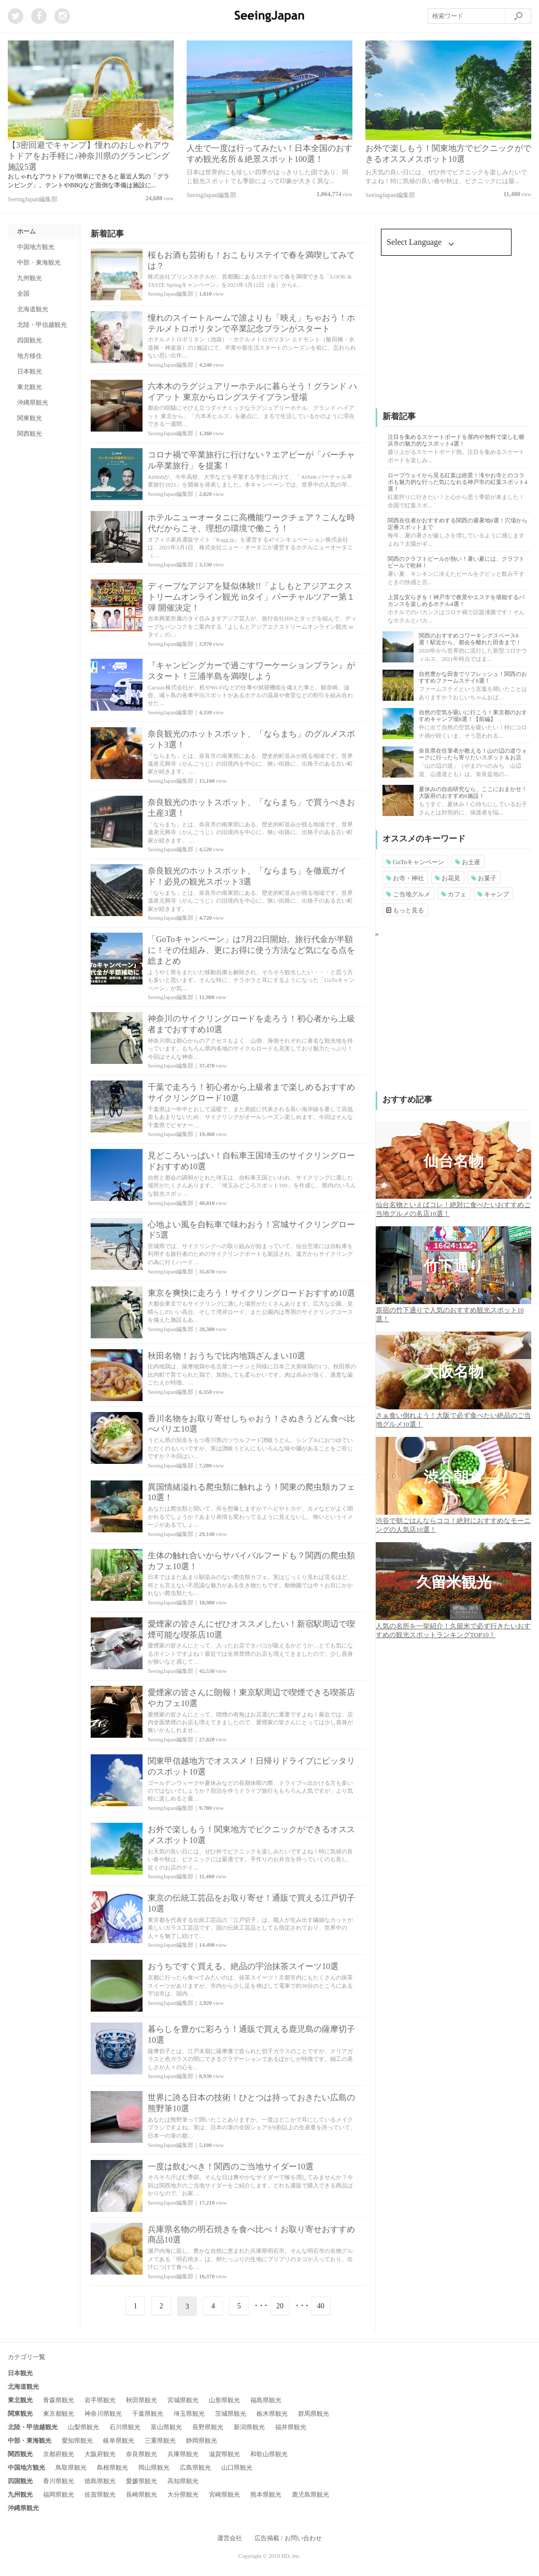  Describe the element at coordinates (265, 2494) in the screenshot. I see `熊本県観光` at that location.